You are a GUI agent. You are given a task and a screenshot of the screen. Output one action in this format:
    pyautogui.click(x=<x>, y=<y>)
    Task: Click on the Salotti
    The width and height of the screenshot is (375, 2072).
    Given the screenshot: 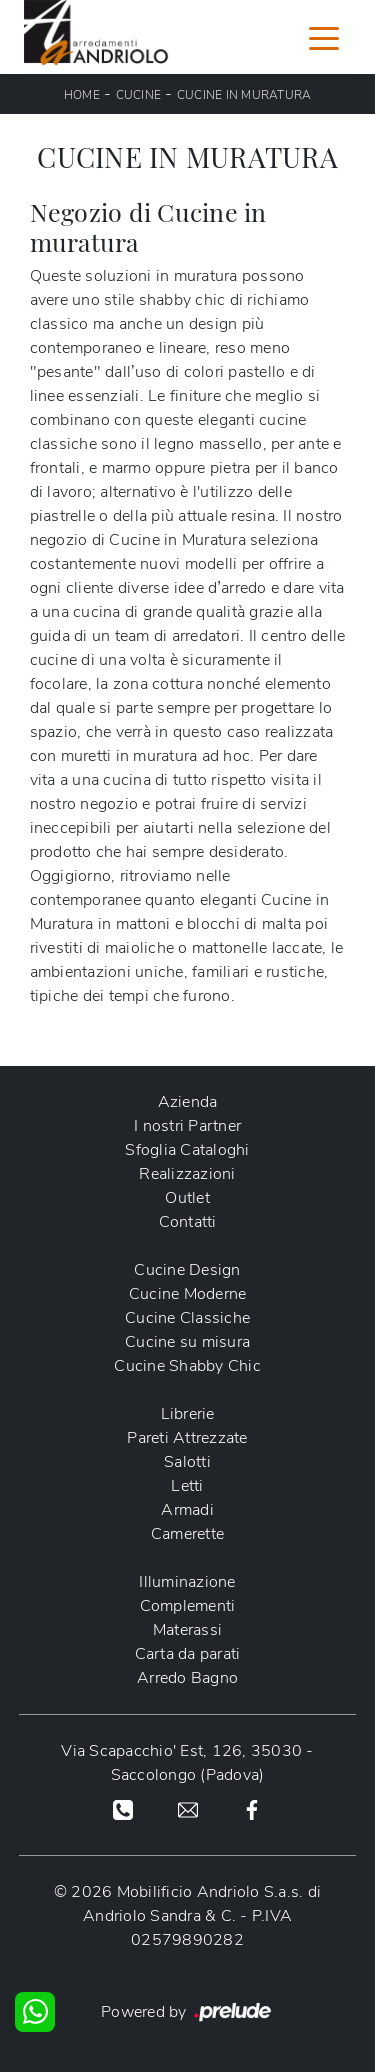 What is the action you would take?
    pyautogui.click(x=187, y=1462)
    